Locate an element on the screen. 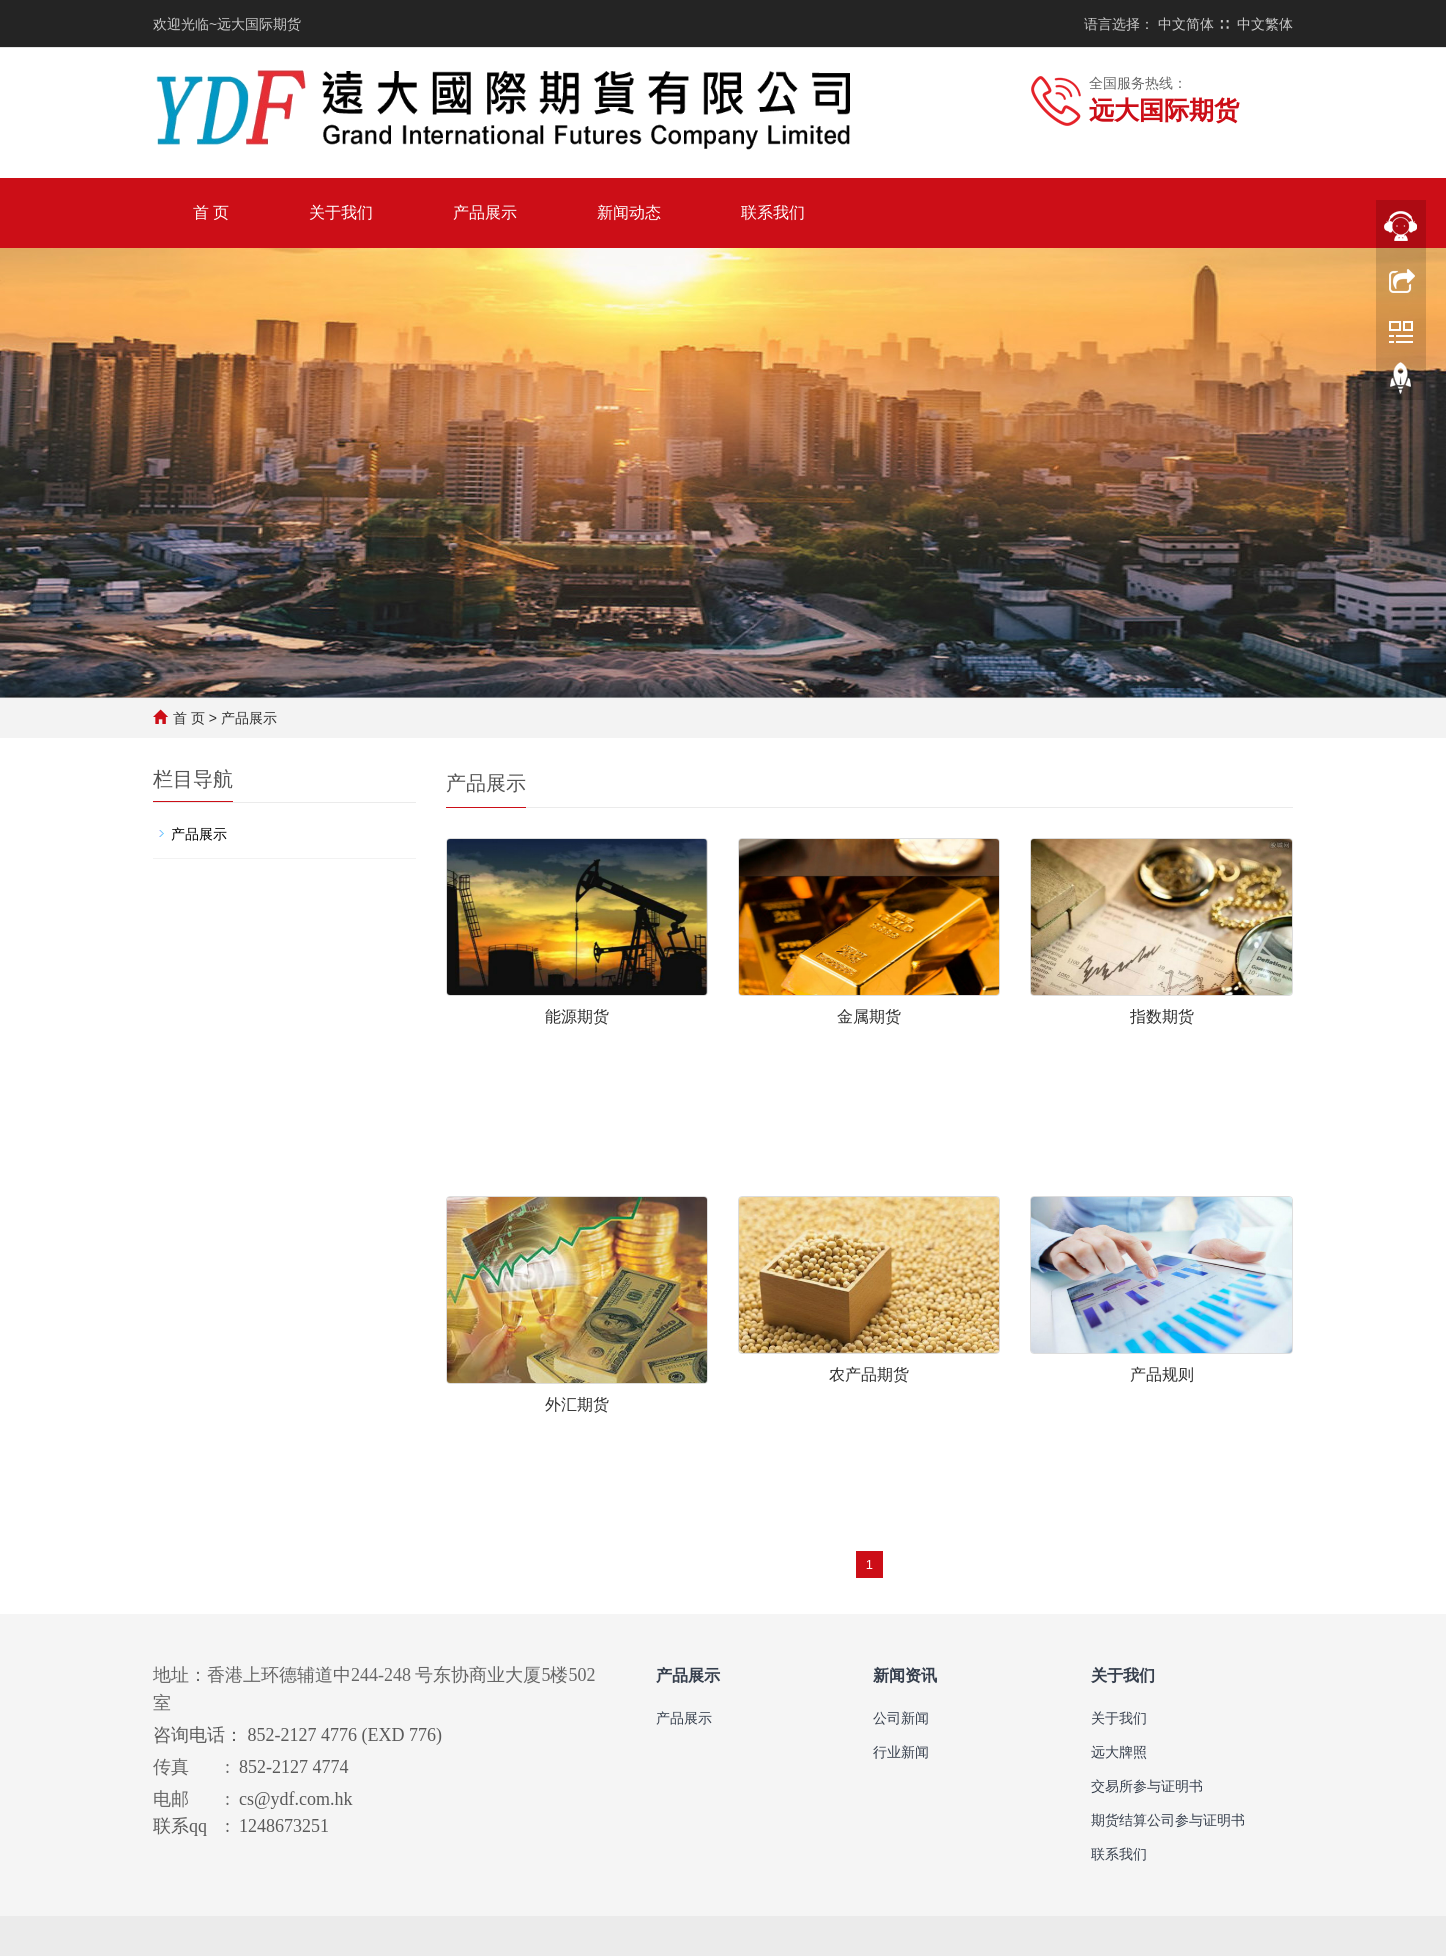 This screenshot has width=1446, height=1960. 公司新闻 is located at coordinates (901, 1722).